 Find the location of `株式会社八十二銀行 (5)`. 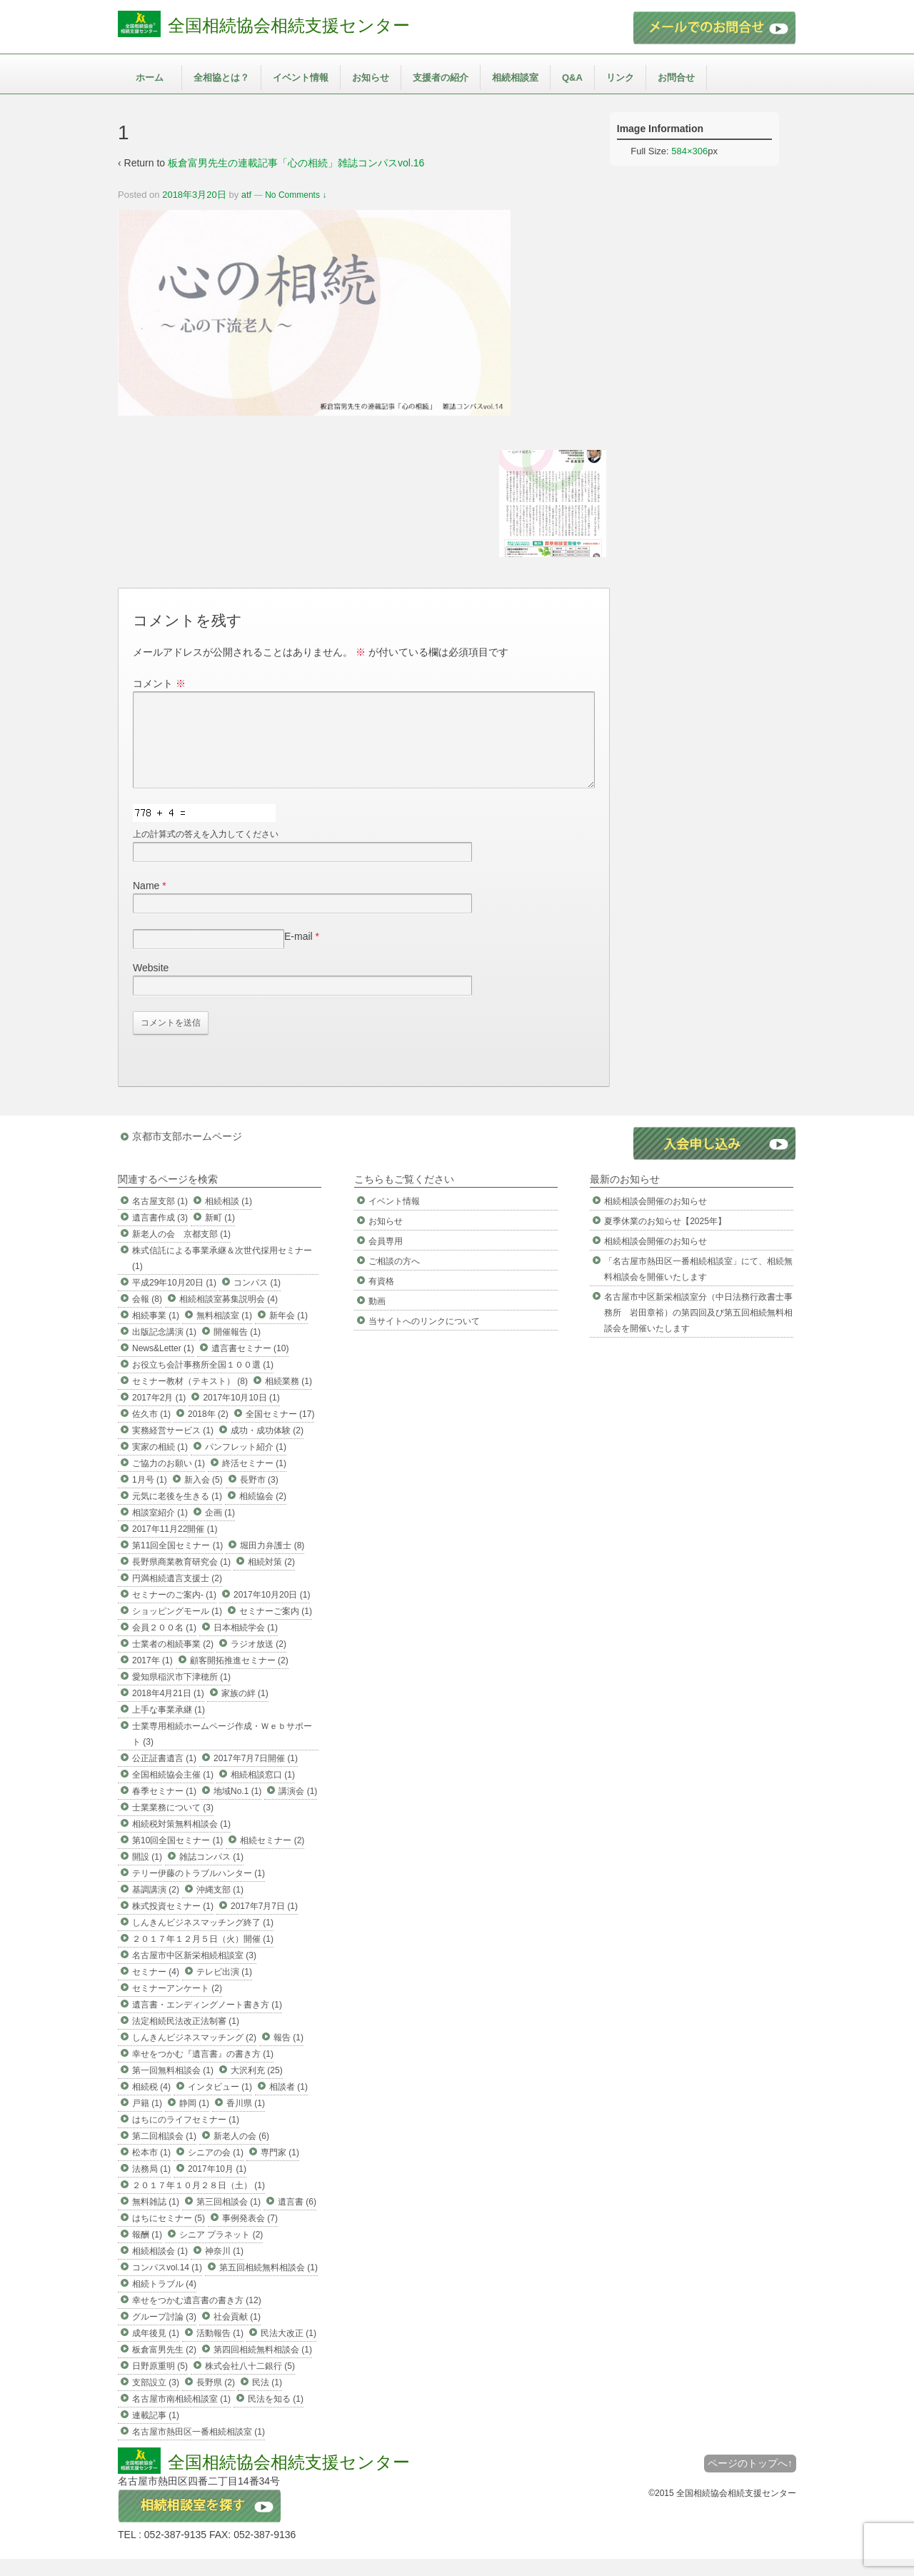

株式会社八十二銀行 (5) is located at coordinates (250, 2383).